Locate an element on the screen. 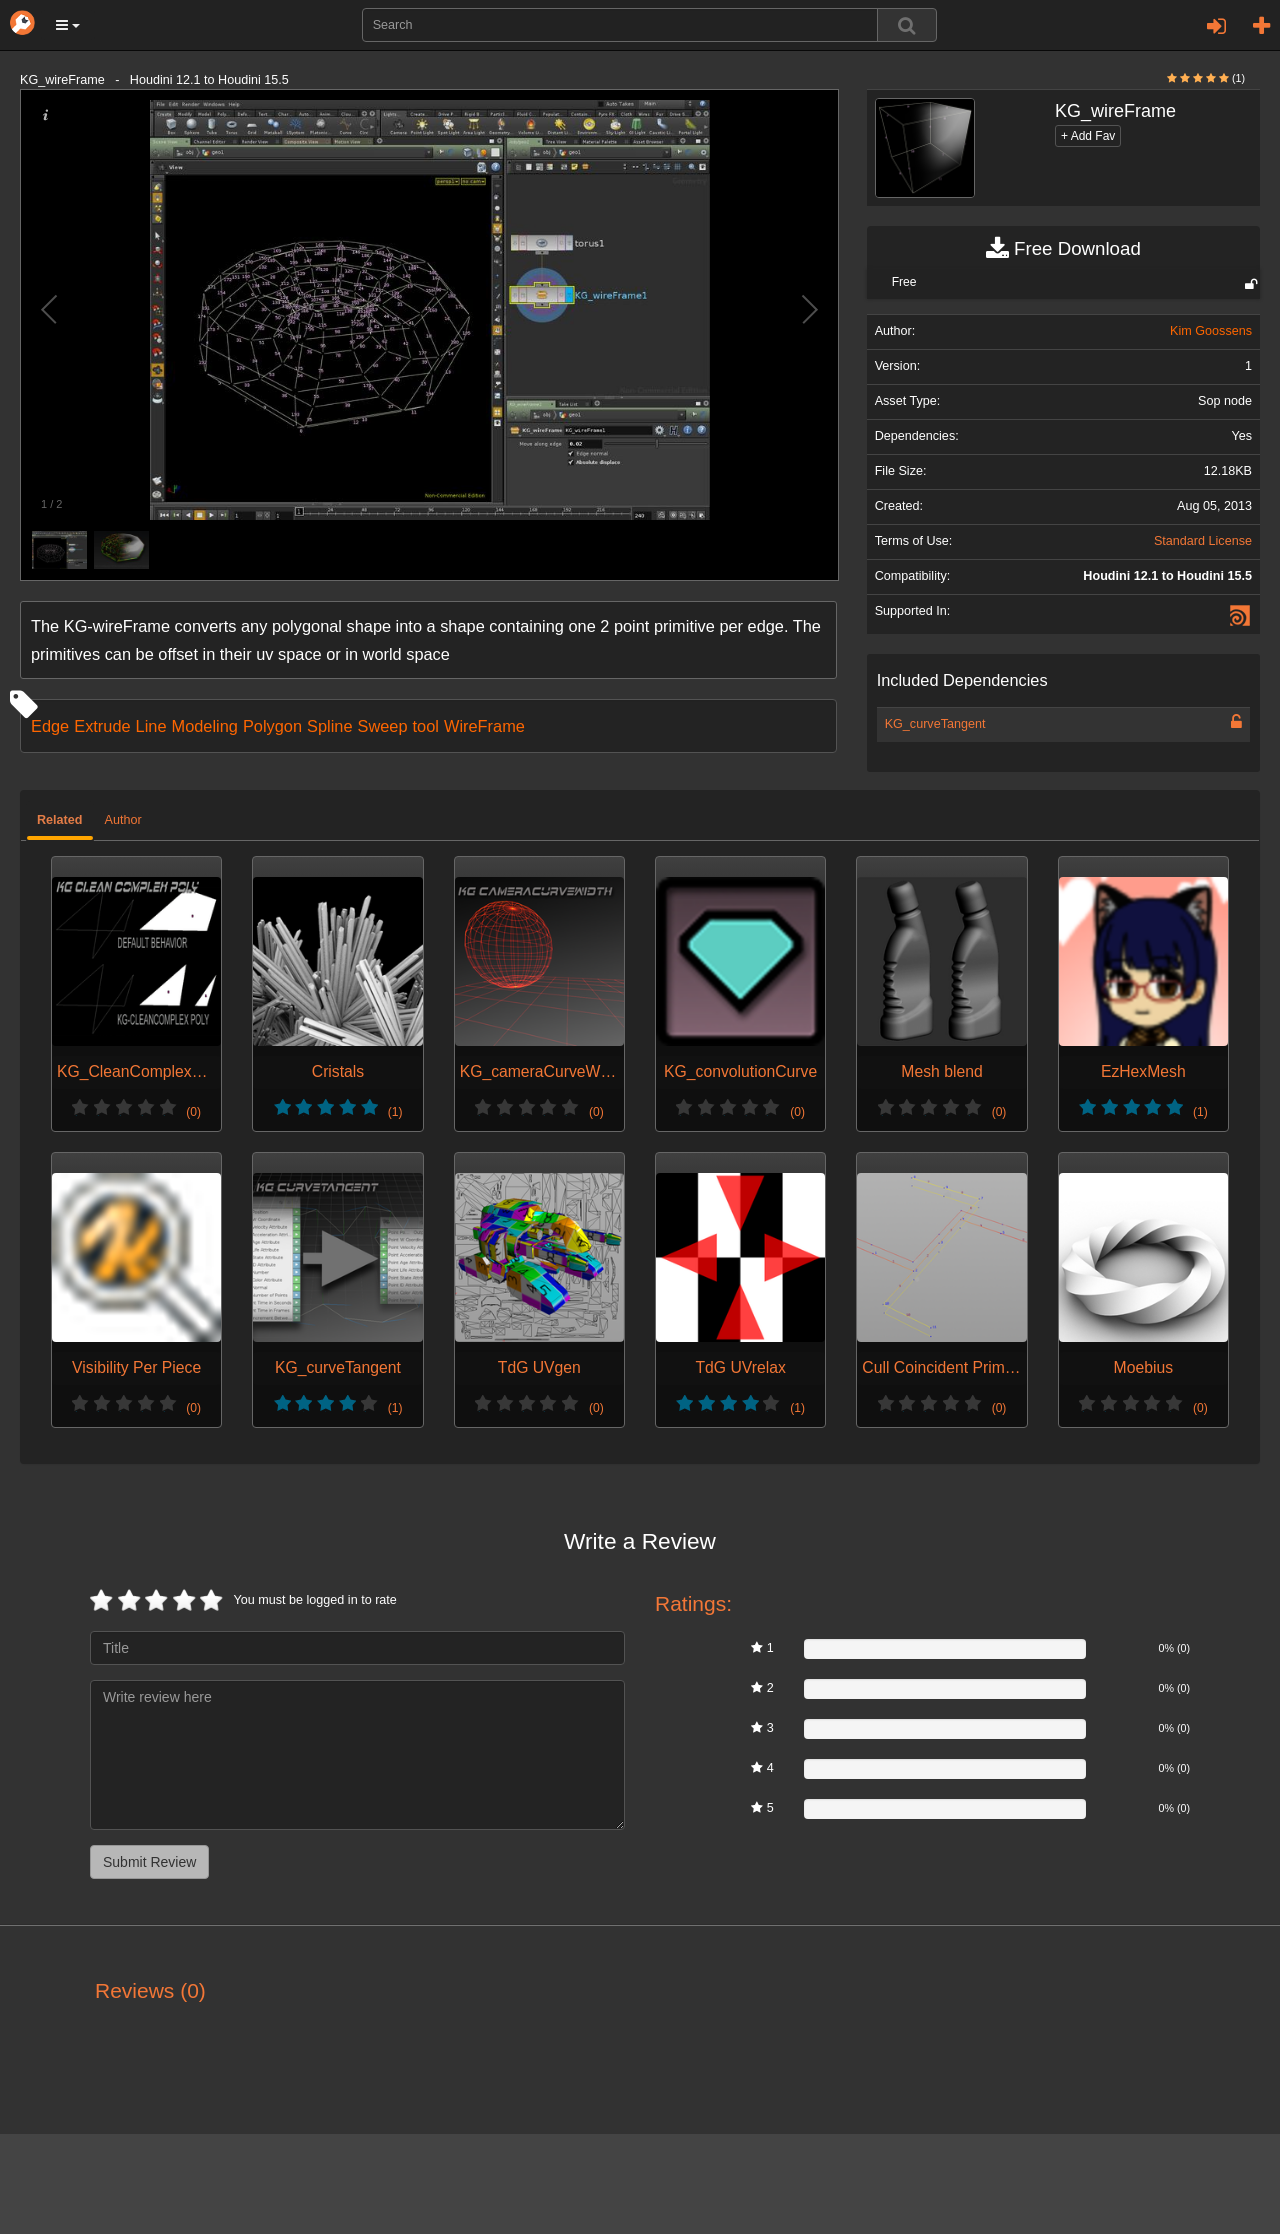 The width and height of the screenshot is (1280, 2234). Line is located at coordinates (151, 726).